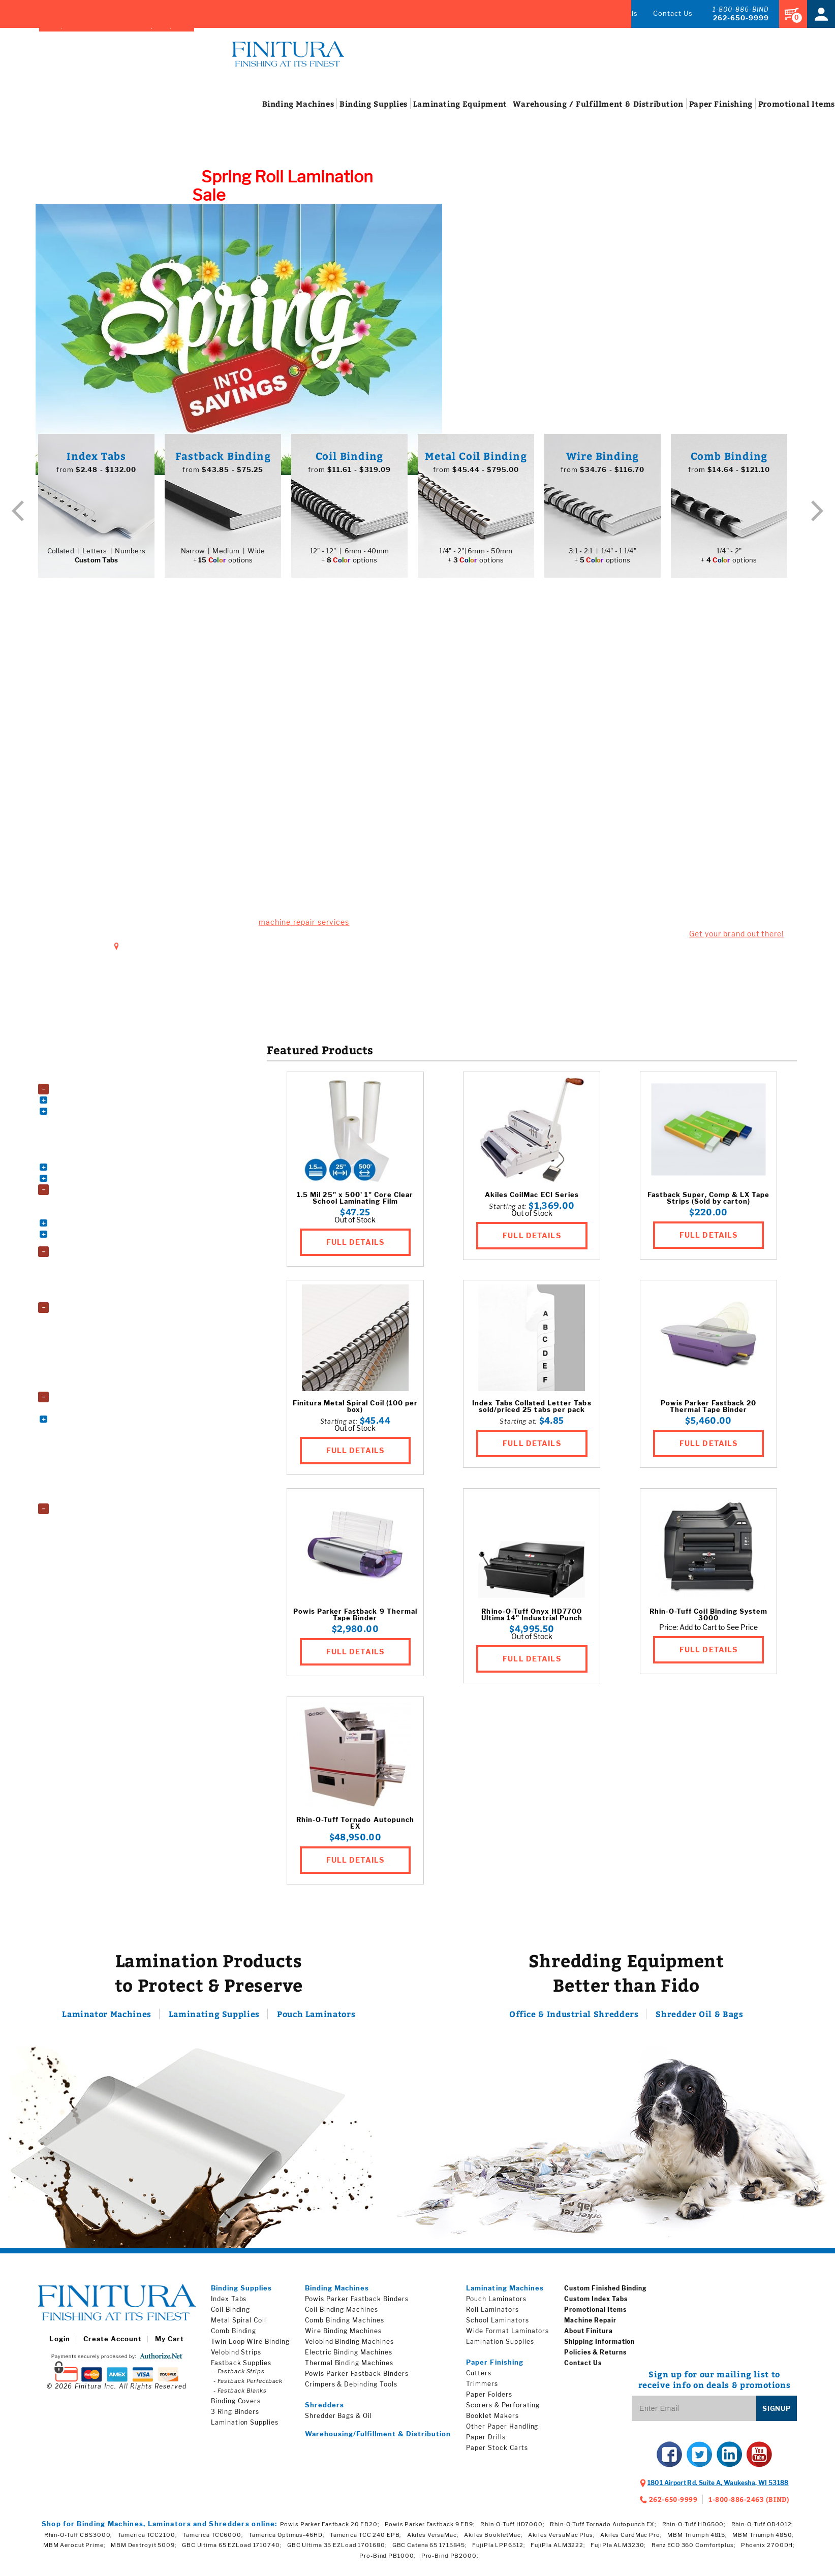 This screenshot has width=835, height=2576. Describe the element at coordinates (238, 2325) in the screenshot. I see `Metal Spiral Coil` at that location.